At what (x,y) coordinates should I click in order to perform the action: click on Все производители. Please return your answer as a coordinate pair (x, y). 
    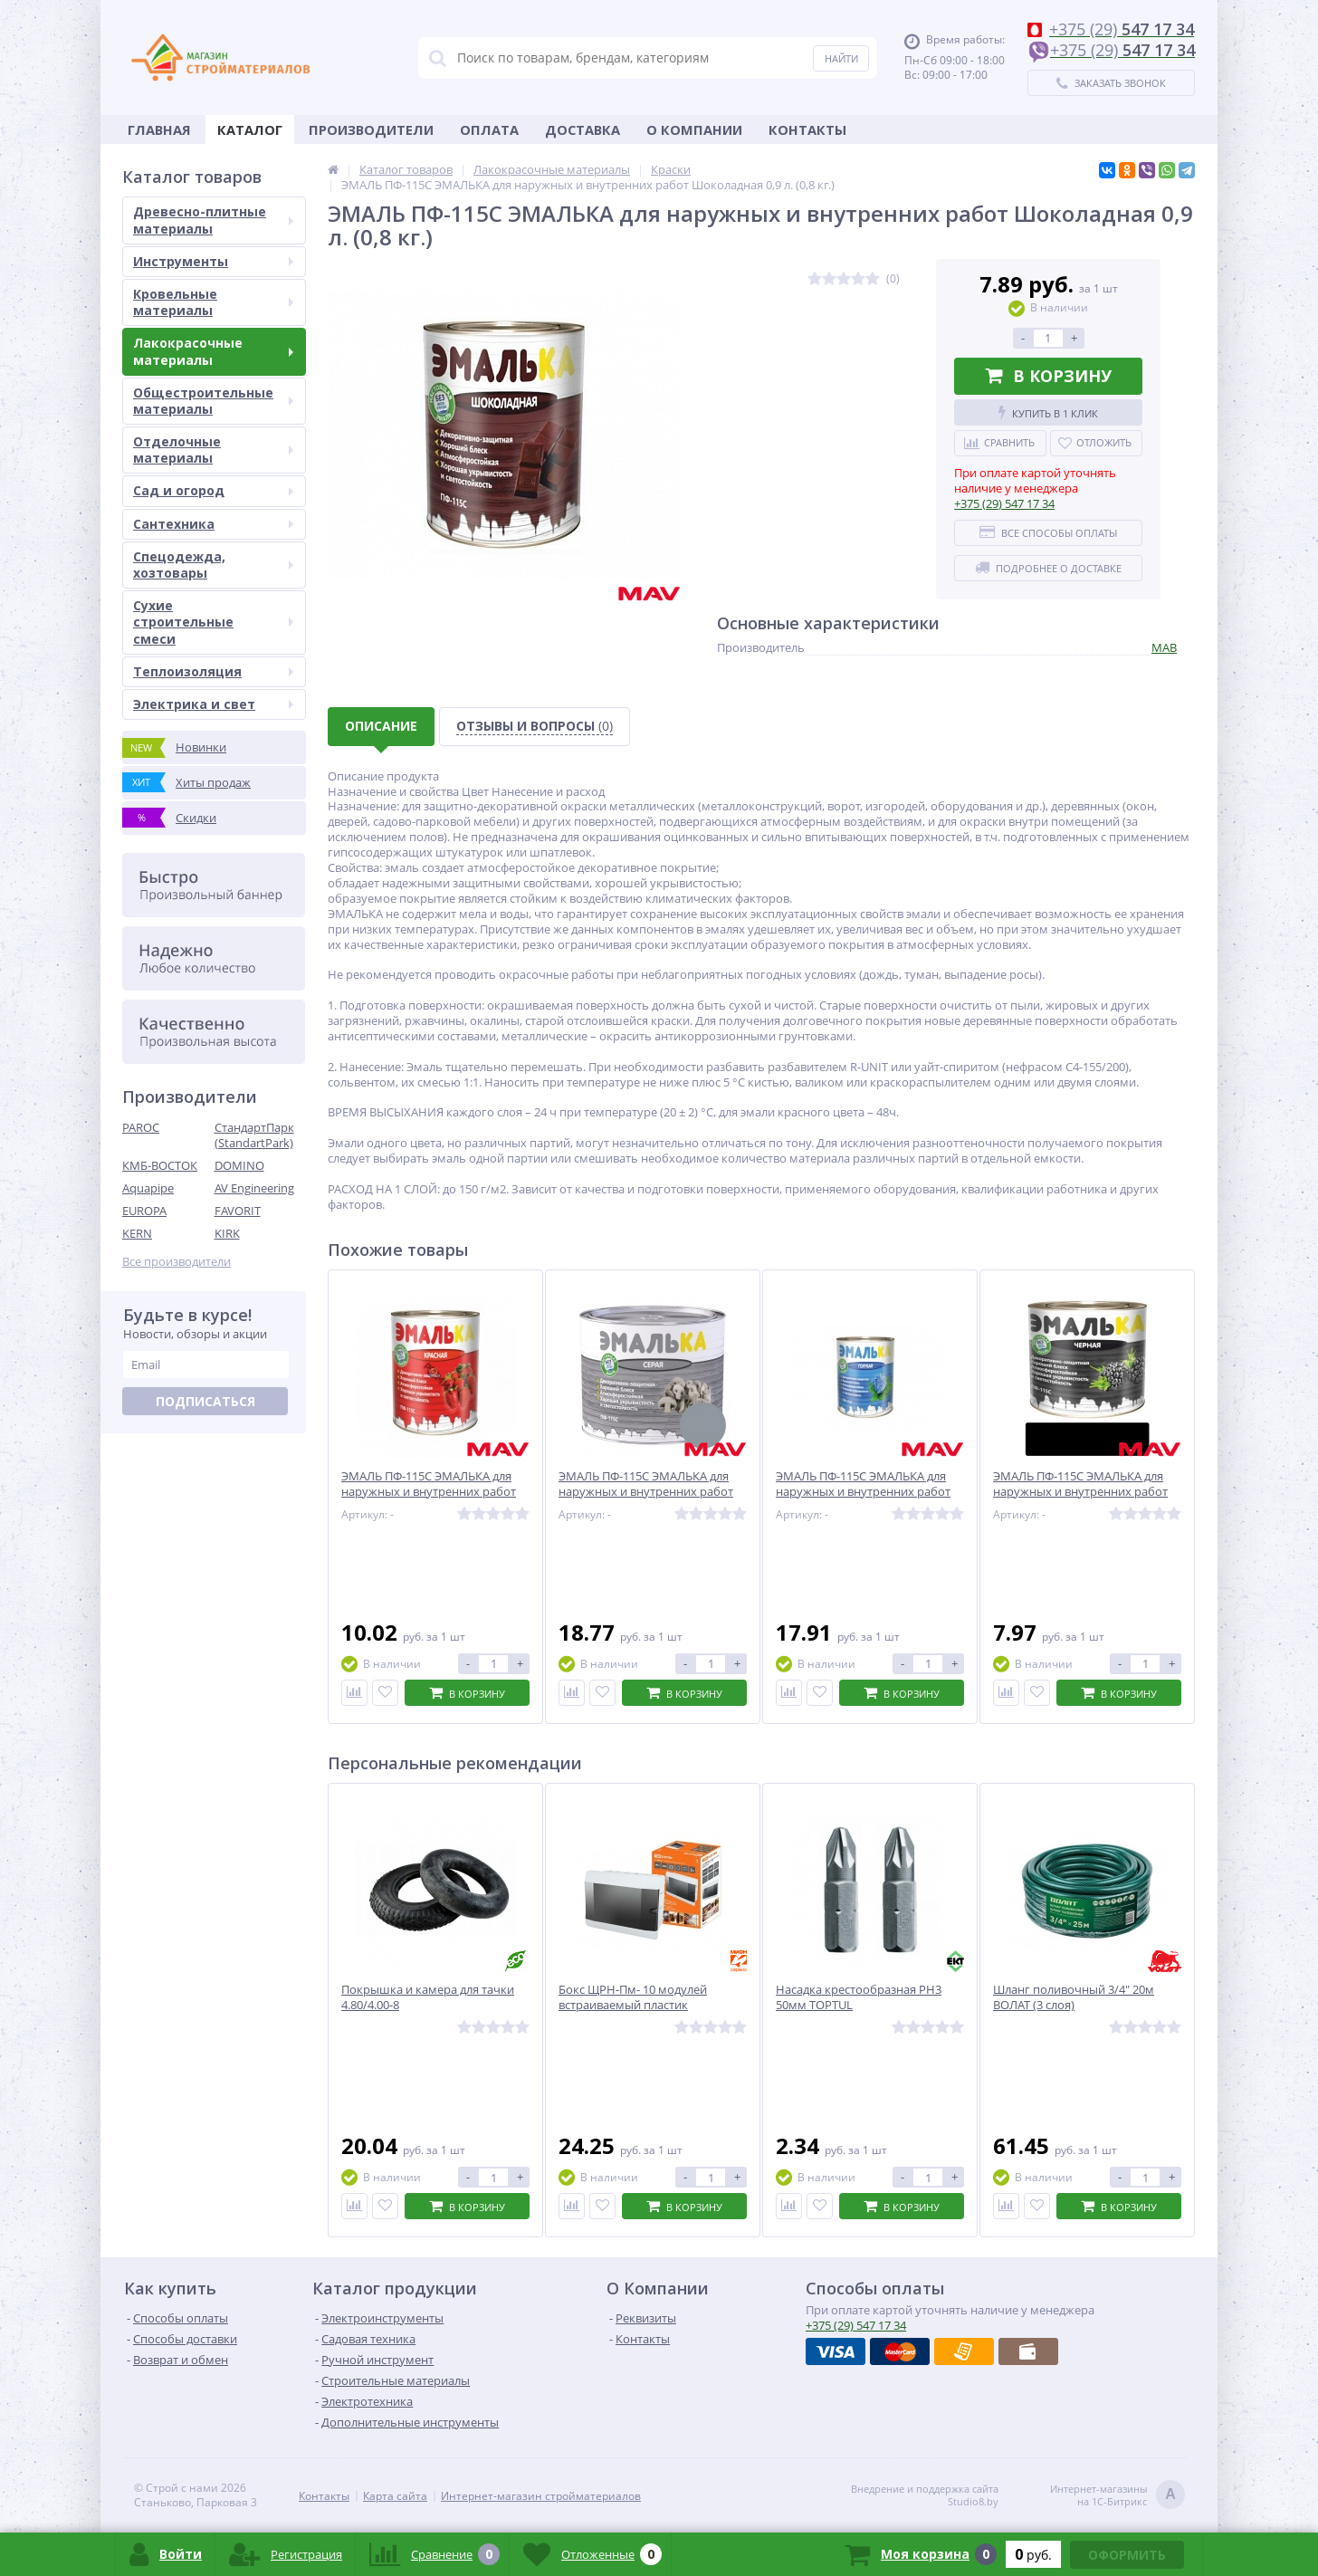
    Looking at the image, I should click on (176, 1261).